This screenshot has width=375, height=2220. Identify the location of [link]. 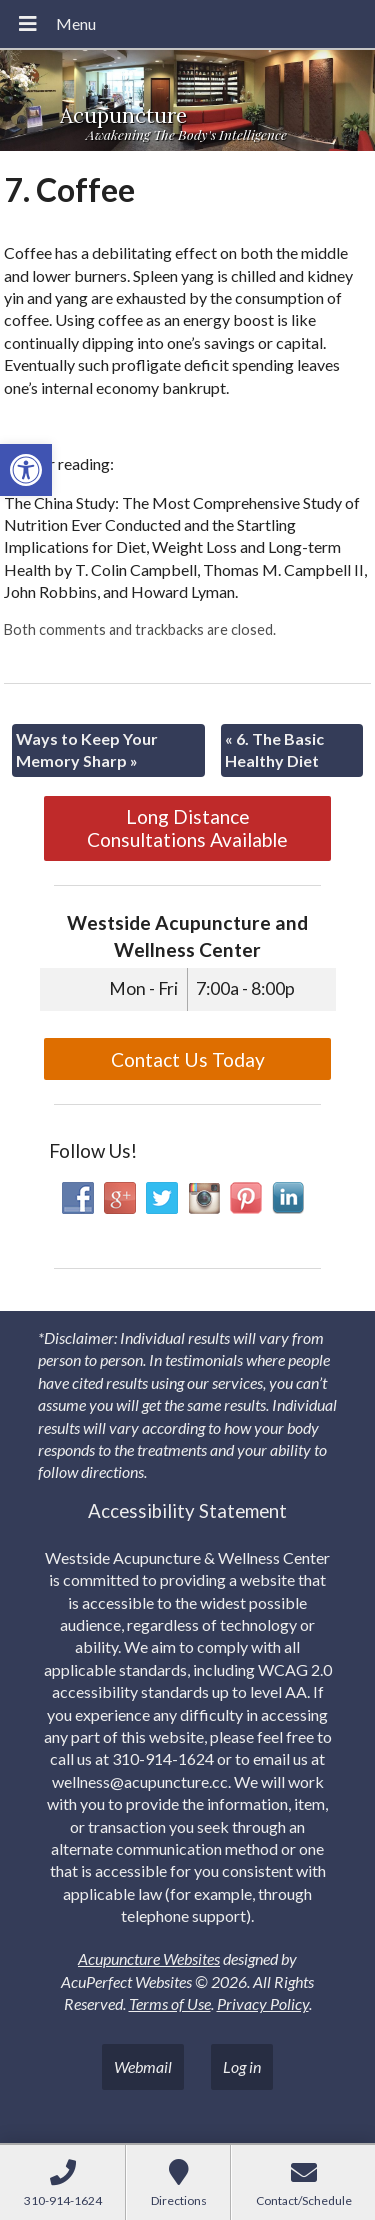
(26, 470).